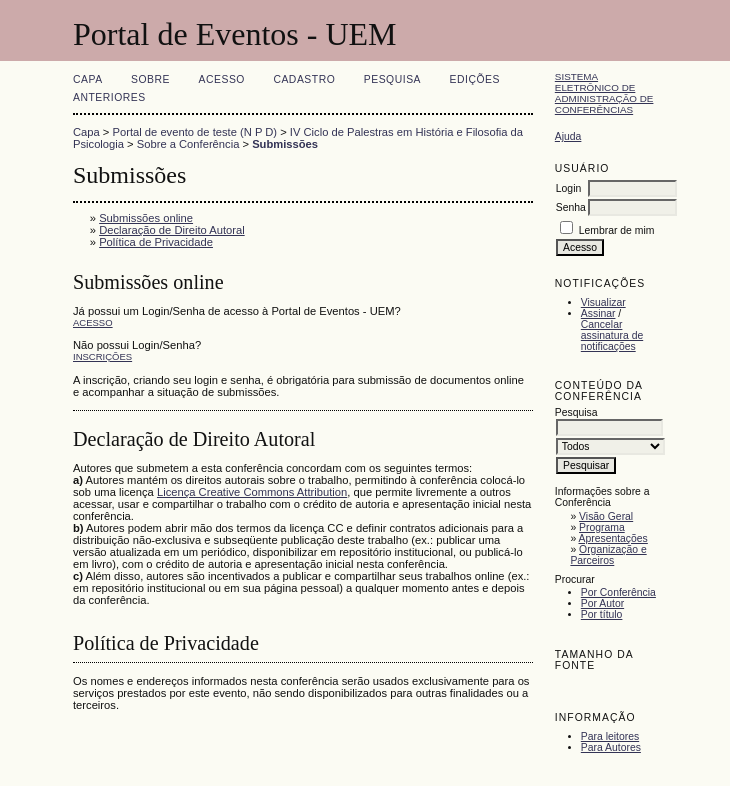 This screenshot has height=786, width=730. I want to click on Para leitores, so click(610, 736).